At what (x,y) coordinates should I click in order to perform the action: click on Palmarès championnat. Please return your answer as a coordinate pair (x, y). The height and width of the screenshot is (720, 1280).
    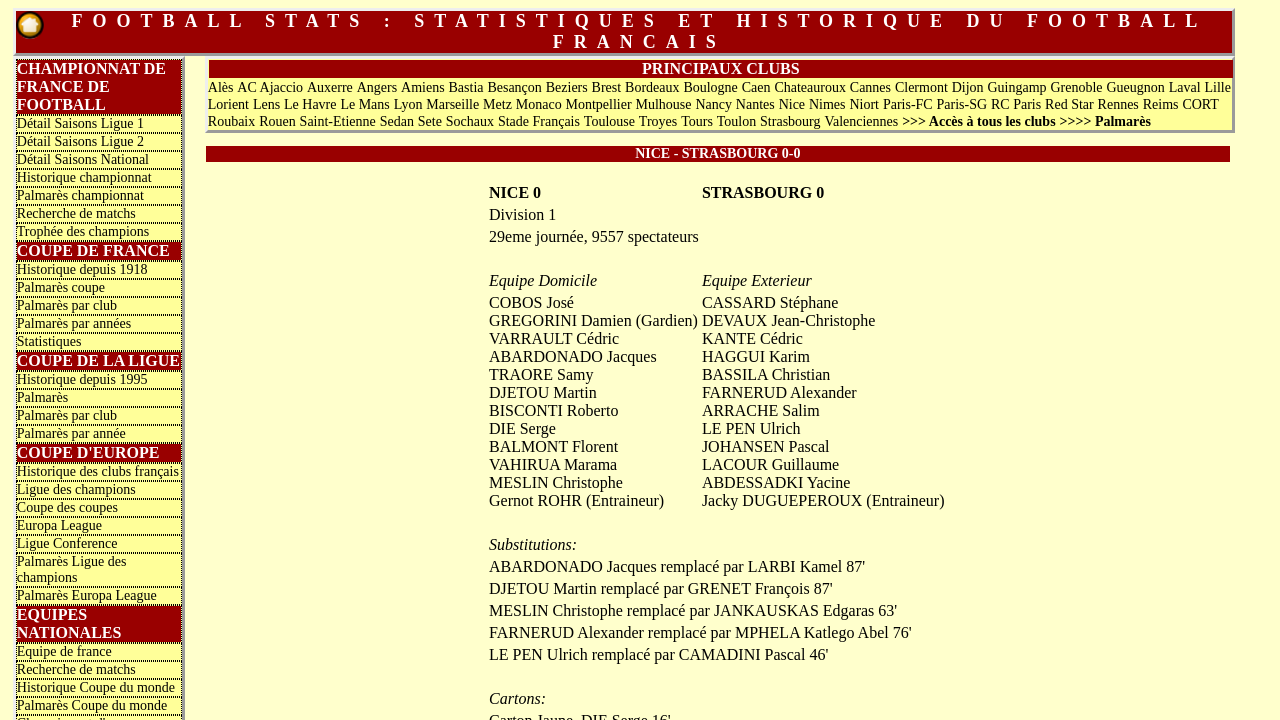
    Looking at the image, I should click on (80, 195).